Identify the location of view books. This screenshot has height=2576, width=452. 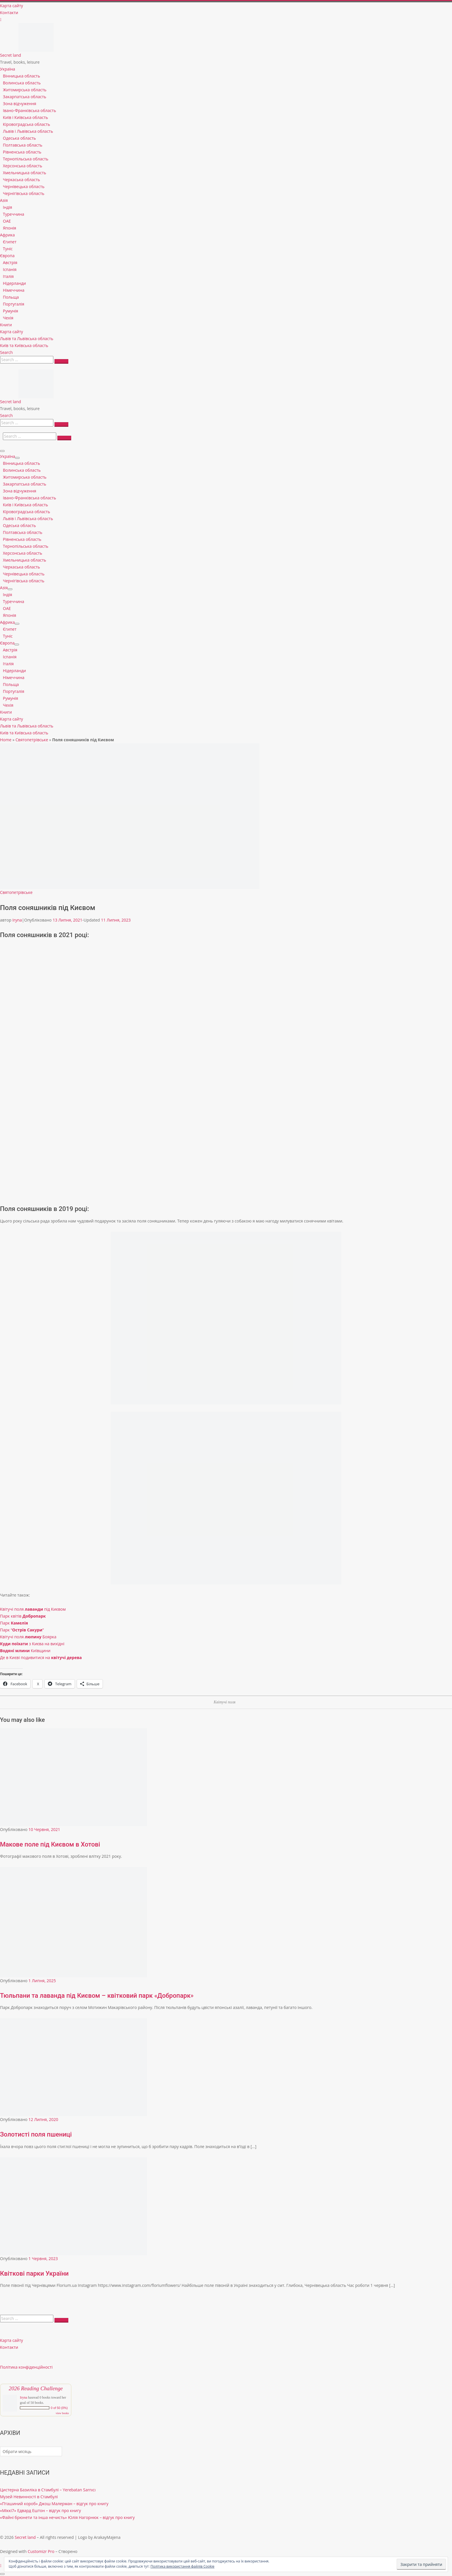
(62, 2413).